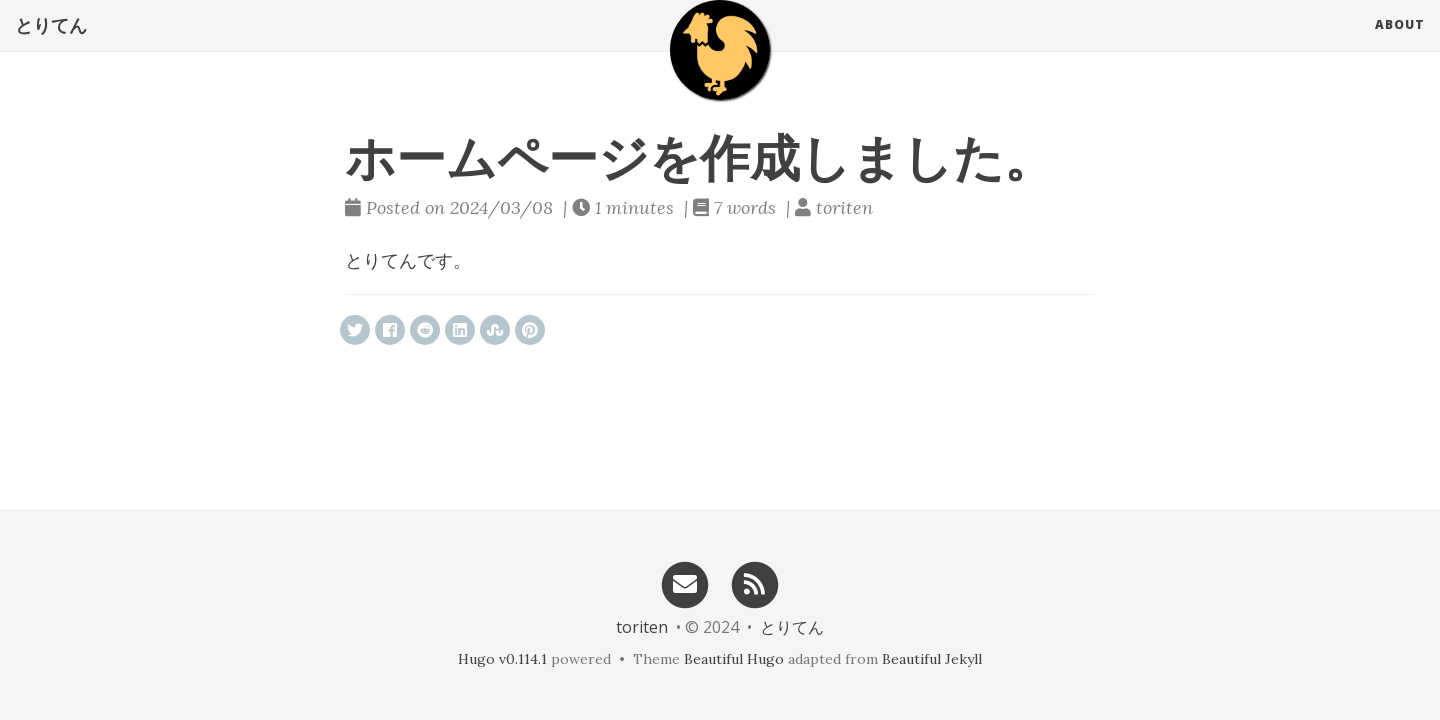 The height and width of the screenshot is (720, 1440). I want to click on とりてん, so click(51, 45).